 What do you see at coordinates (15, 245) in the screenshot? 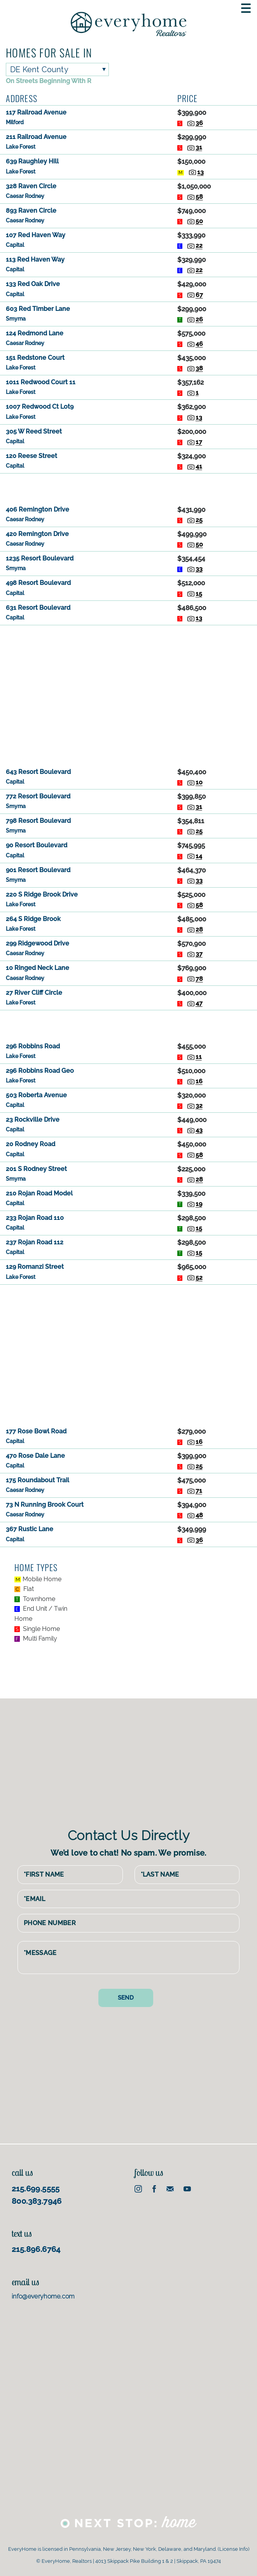
I see `Capital` at bounding box center [15, 245].